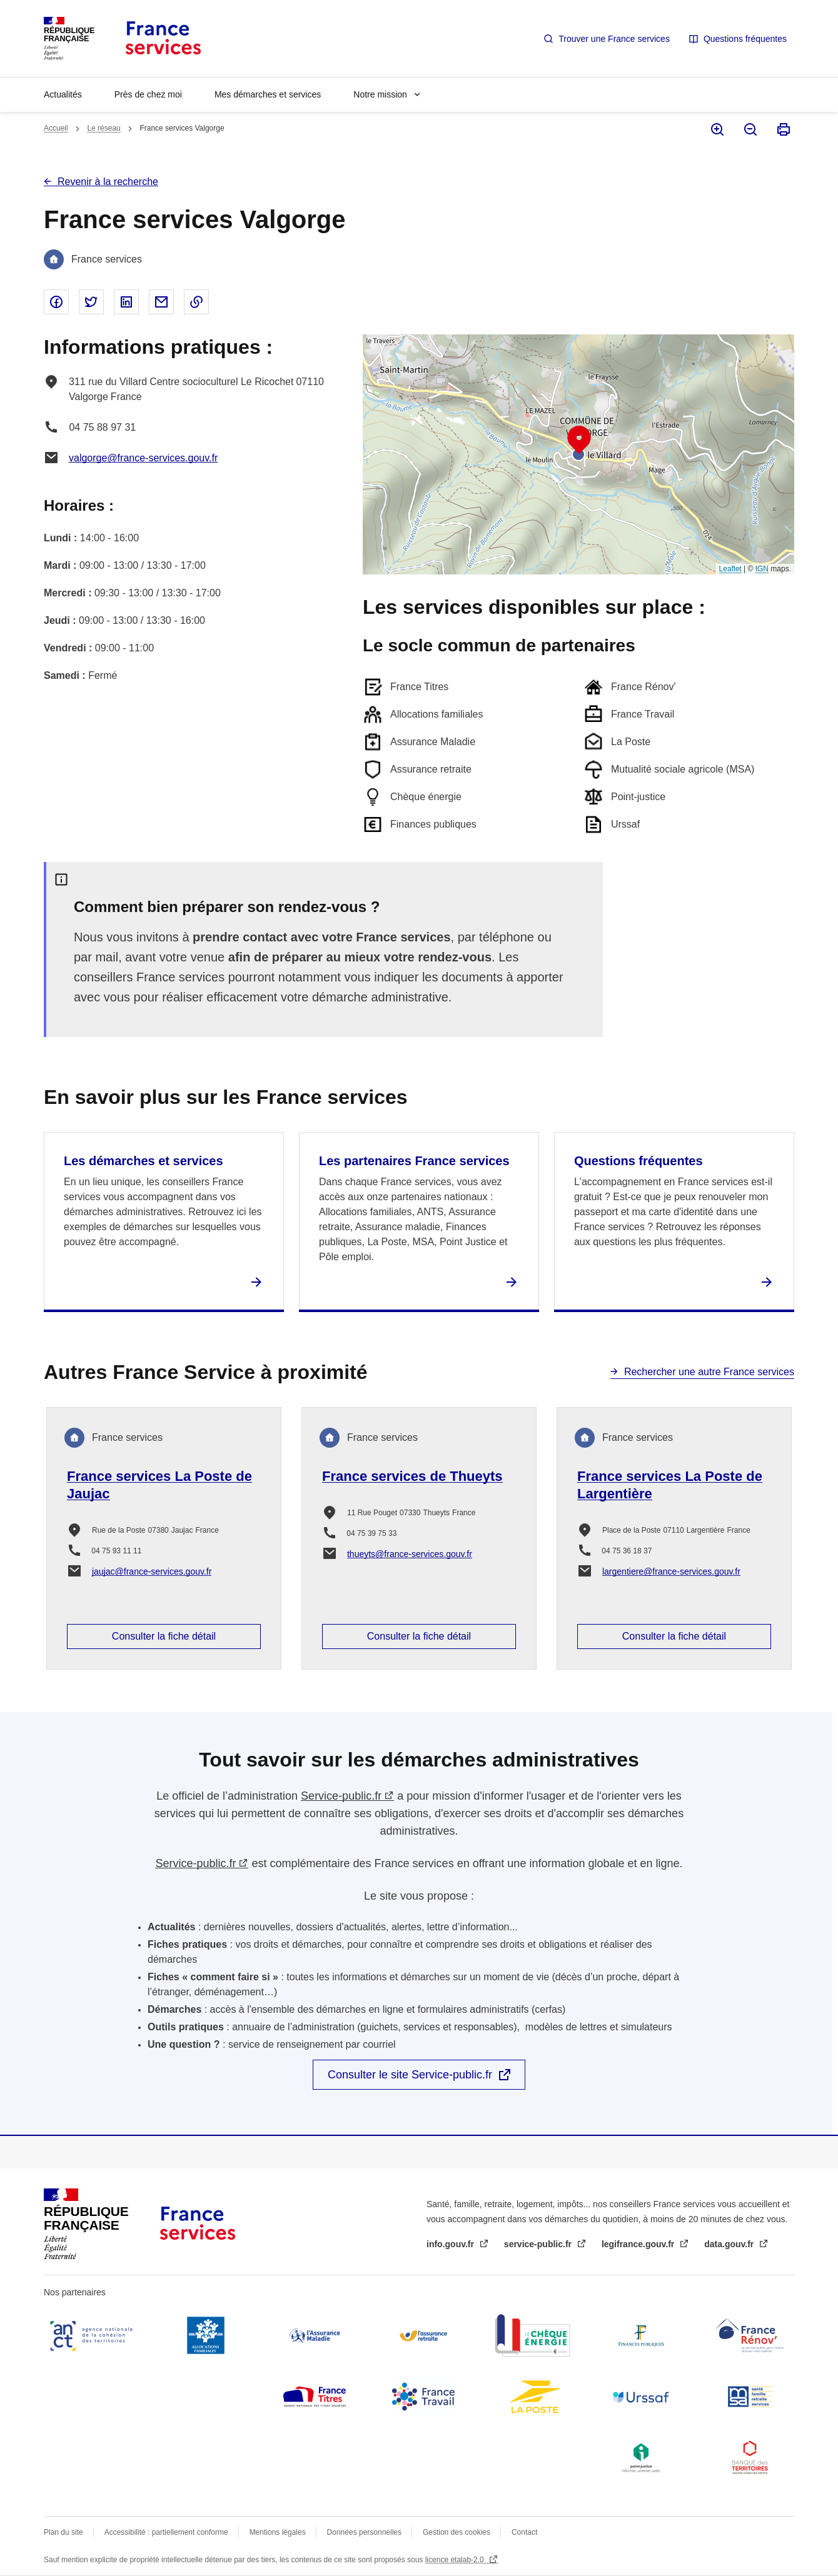  Describe the element at coordinates (103, 128) in the screenshot. I see `Le réseau` at that location.